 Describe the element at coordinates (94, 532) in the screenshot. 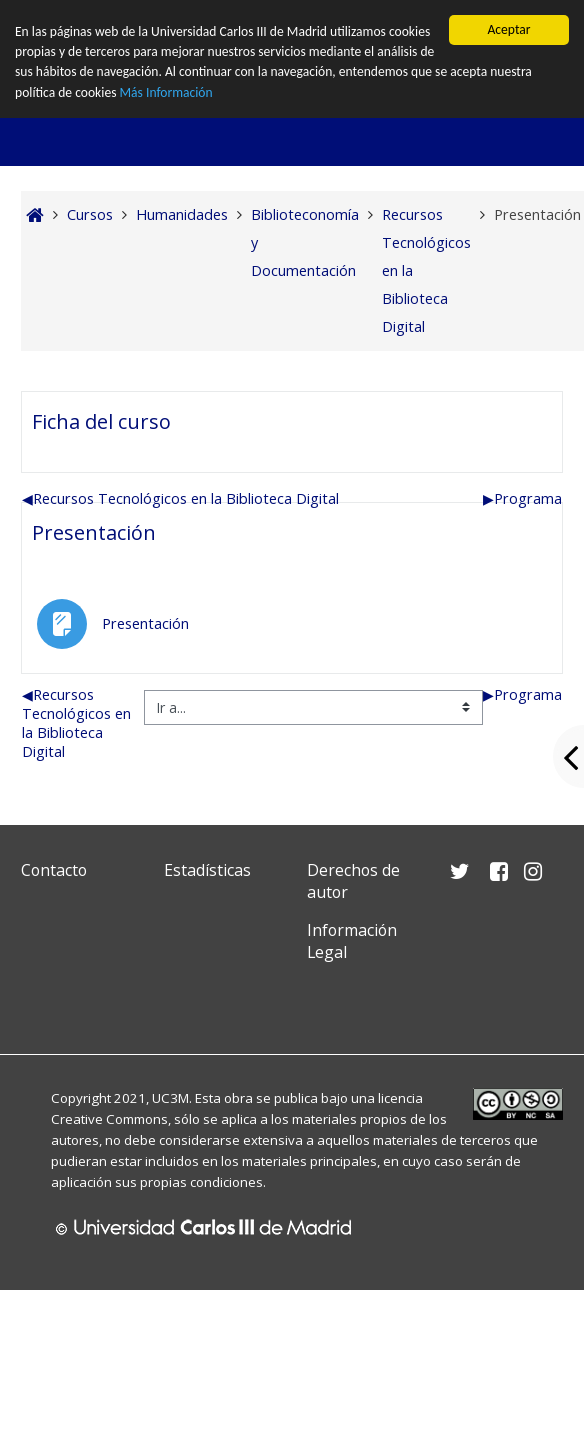

I see `Presentación` at that location.